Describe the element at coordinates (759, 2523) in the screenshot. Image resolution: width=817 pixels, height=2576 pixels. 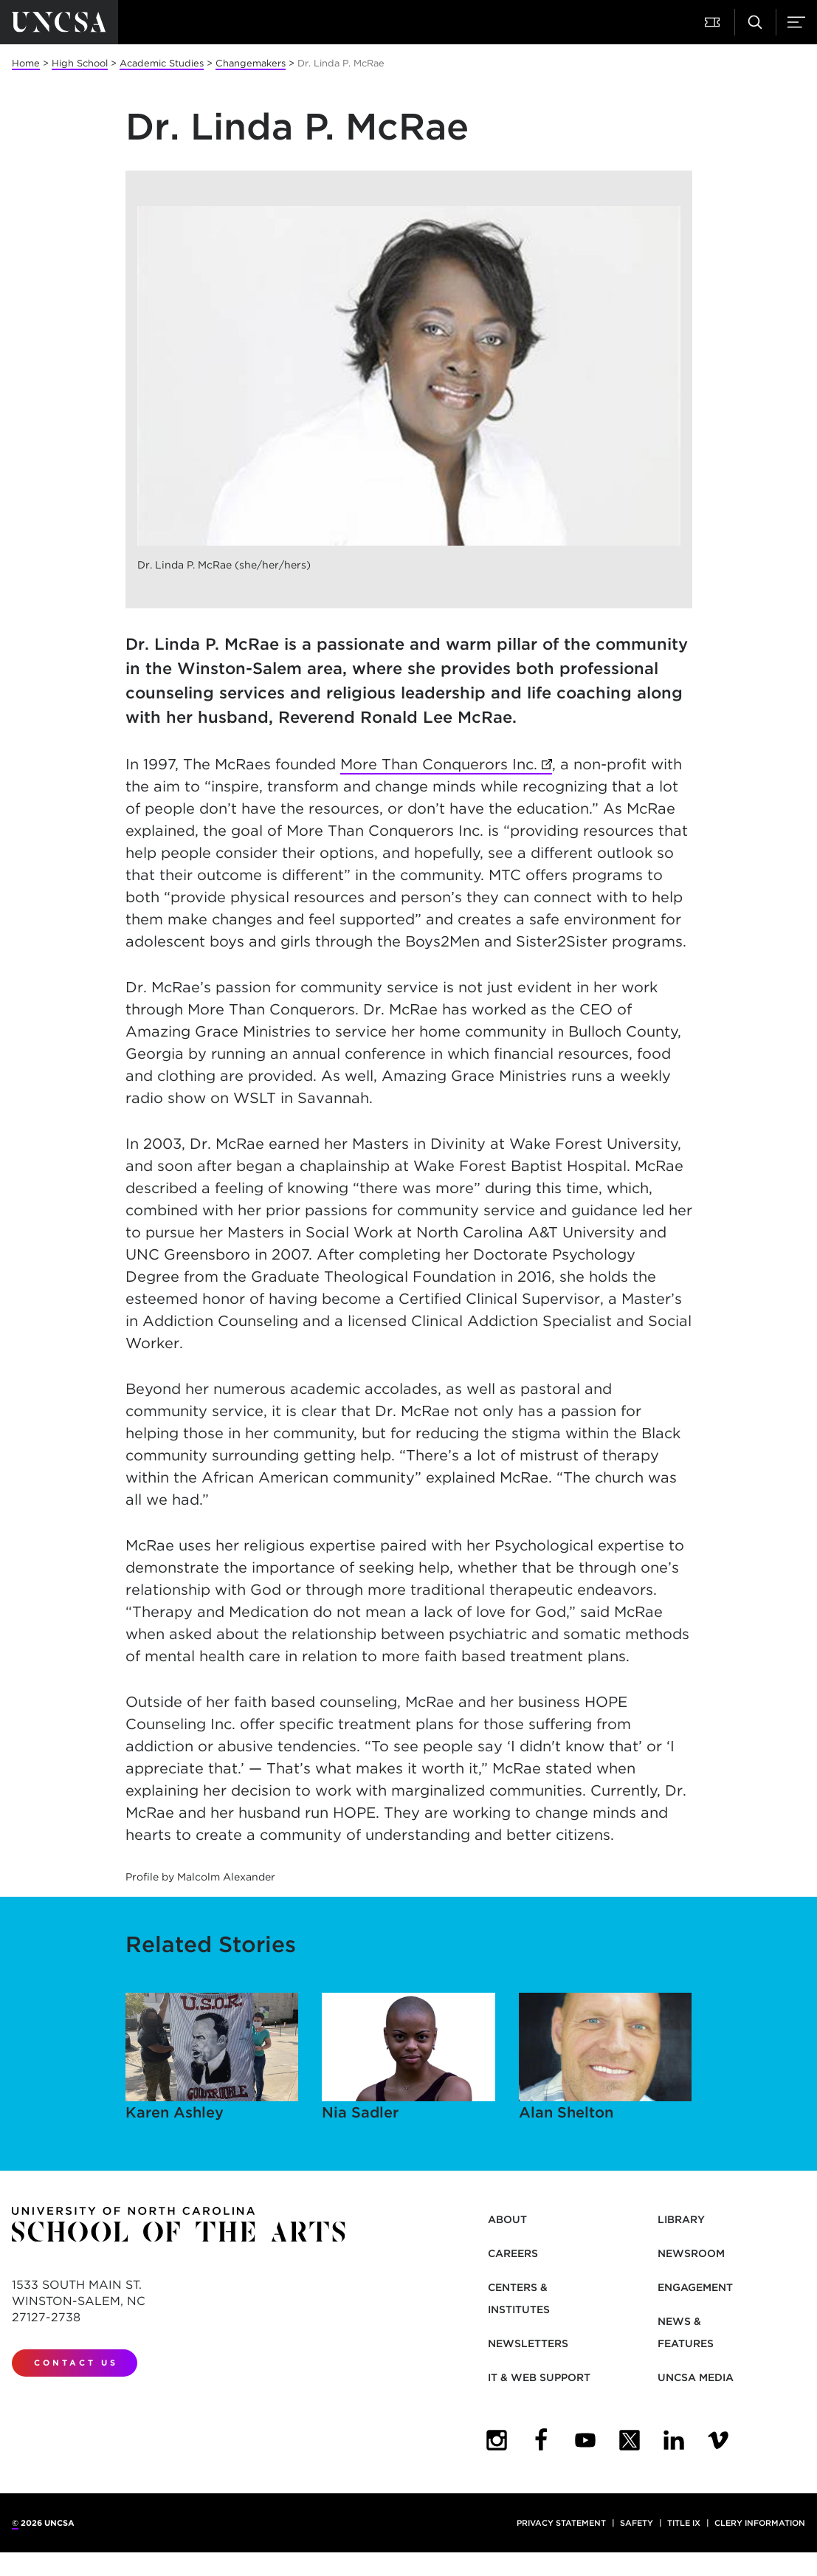
I see `Clery Information` at that location.